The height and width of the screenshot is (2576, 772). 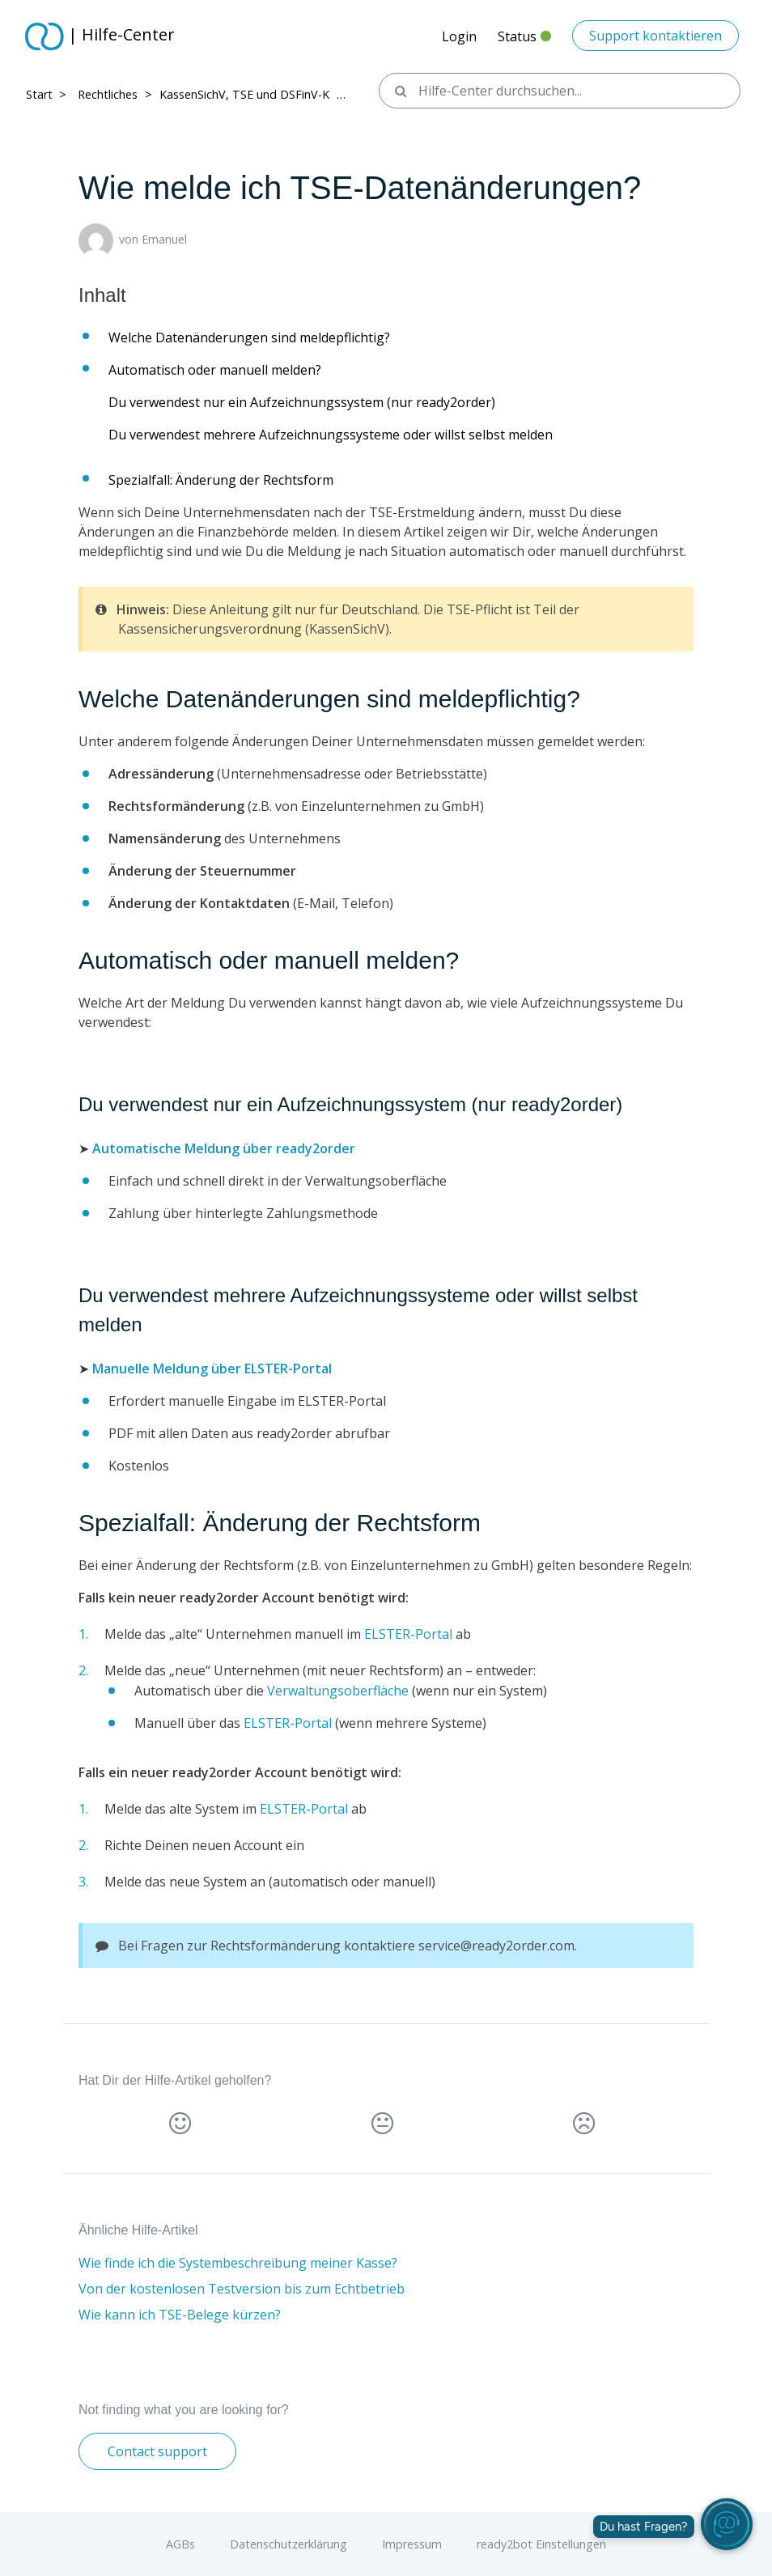 What do you see at coordinates (220, 480) in the screenshot?
I see `Spezialfall: Änderung der Rechtsform` at bounding box center [220, 480].